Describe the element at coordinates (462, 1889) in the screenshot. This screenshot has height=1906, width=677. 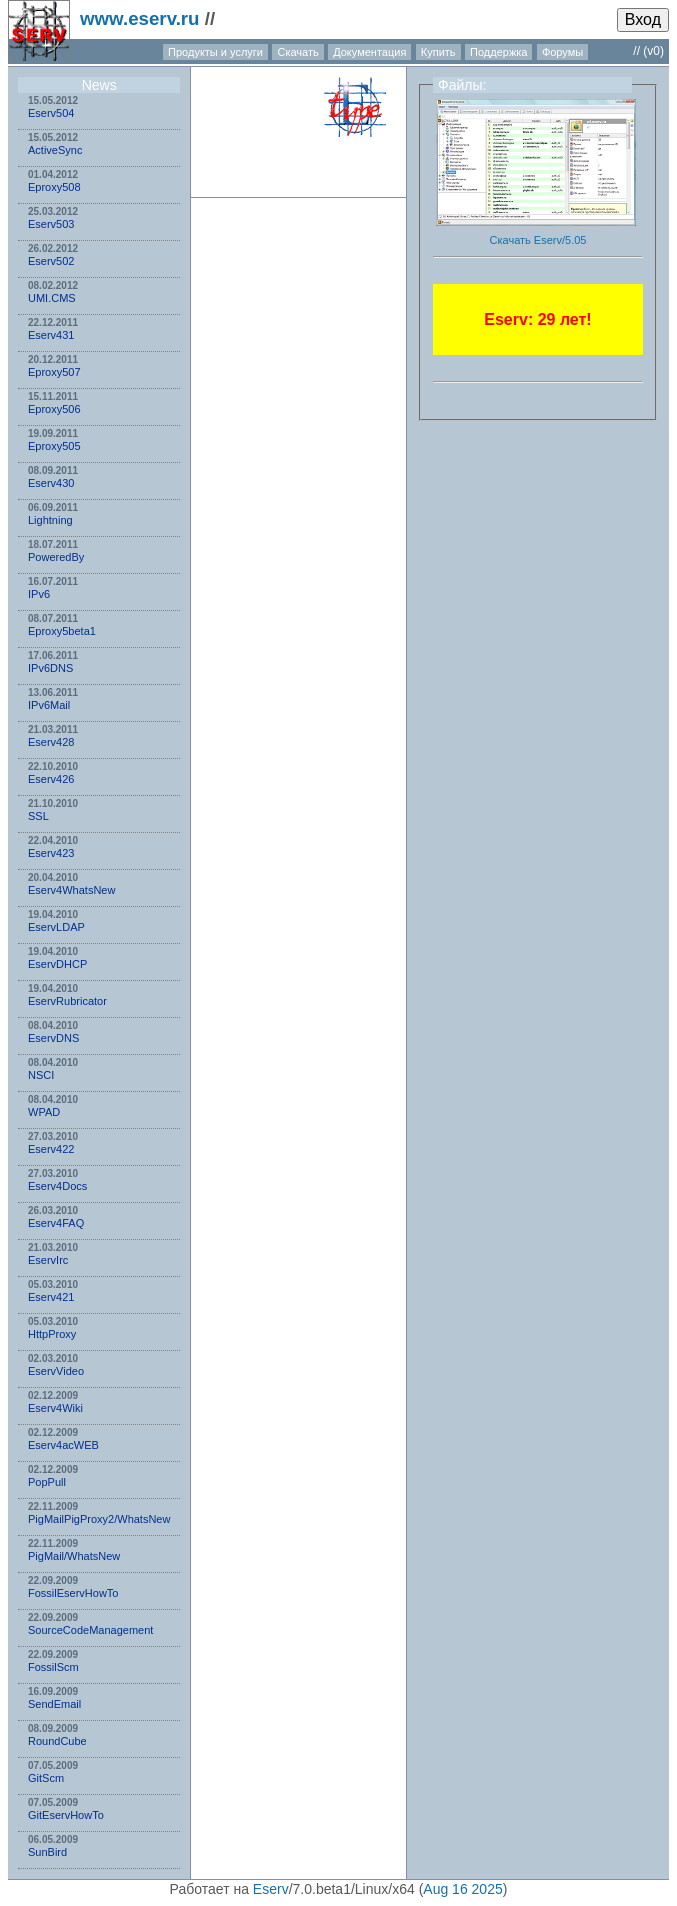
I see `Aug 16 2025` at that location.